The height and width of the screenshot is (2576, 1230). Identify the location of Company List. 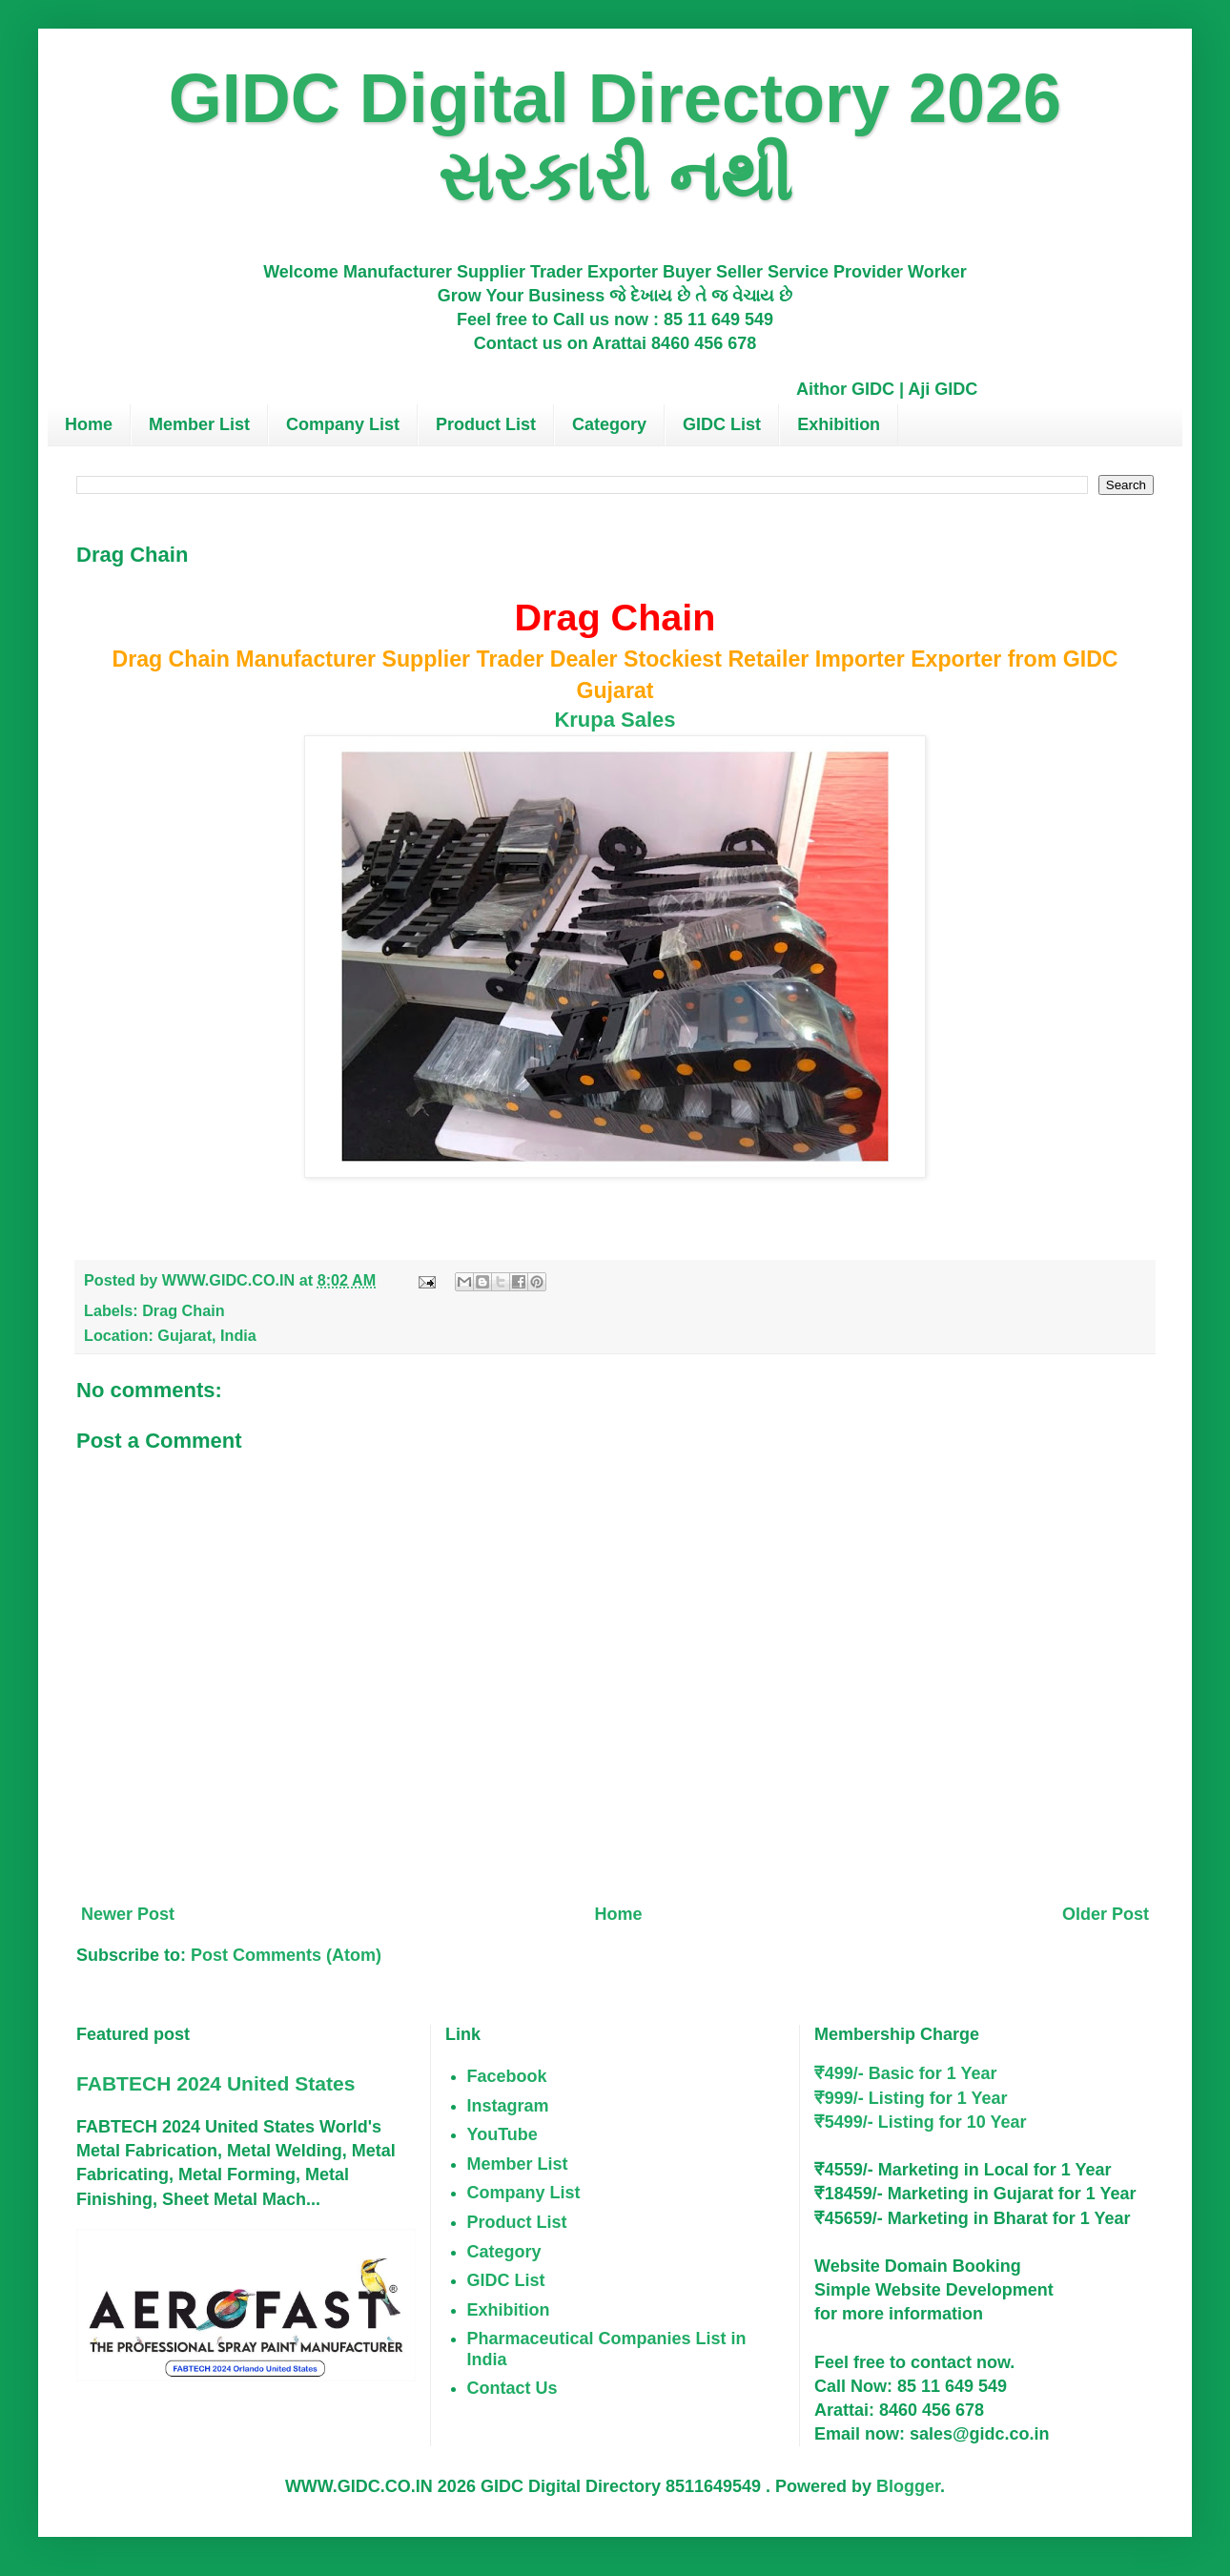
(343, 424).